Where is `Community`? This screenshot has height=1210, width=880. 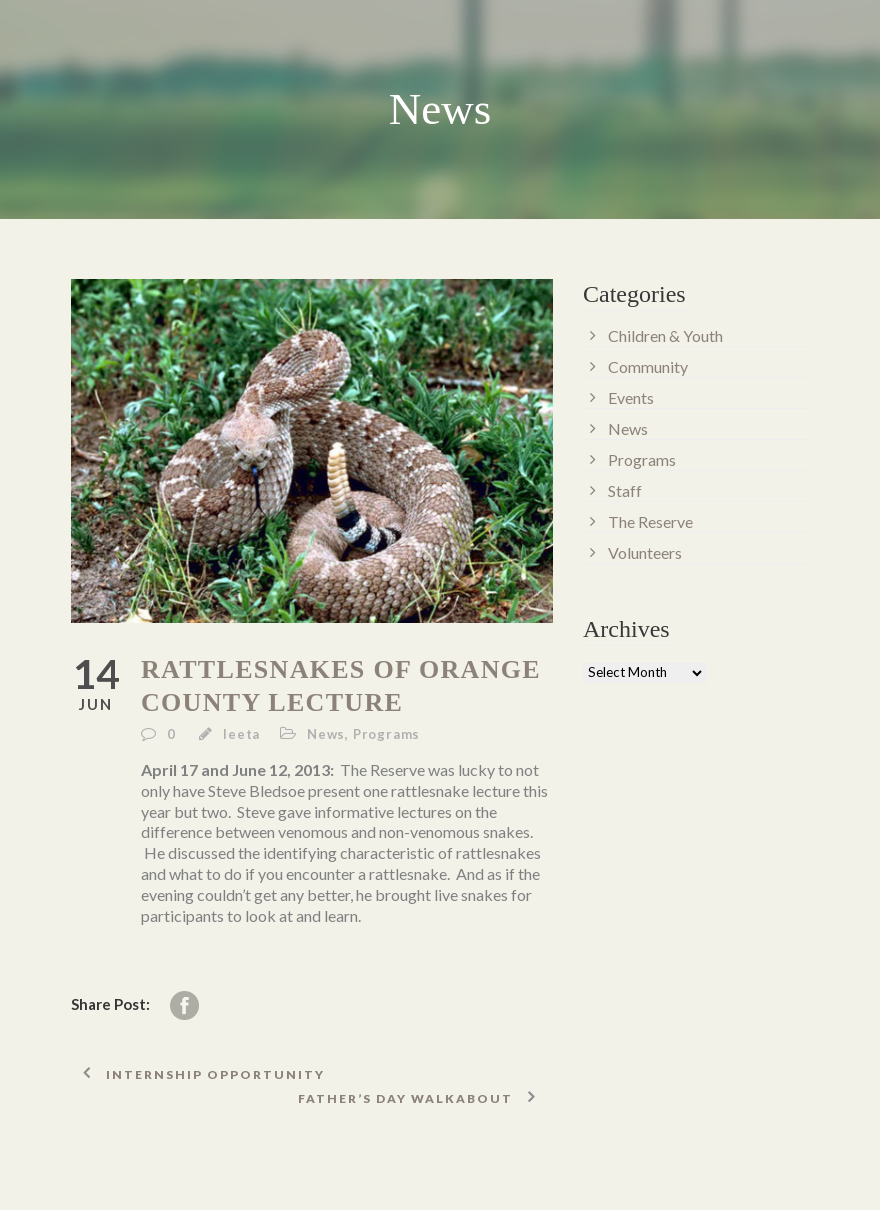
Community is located at coordinates (648, 366).